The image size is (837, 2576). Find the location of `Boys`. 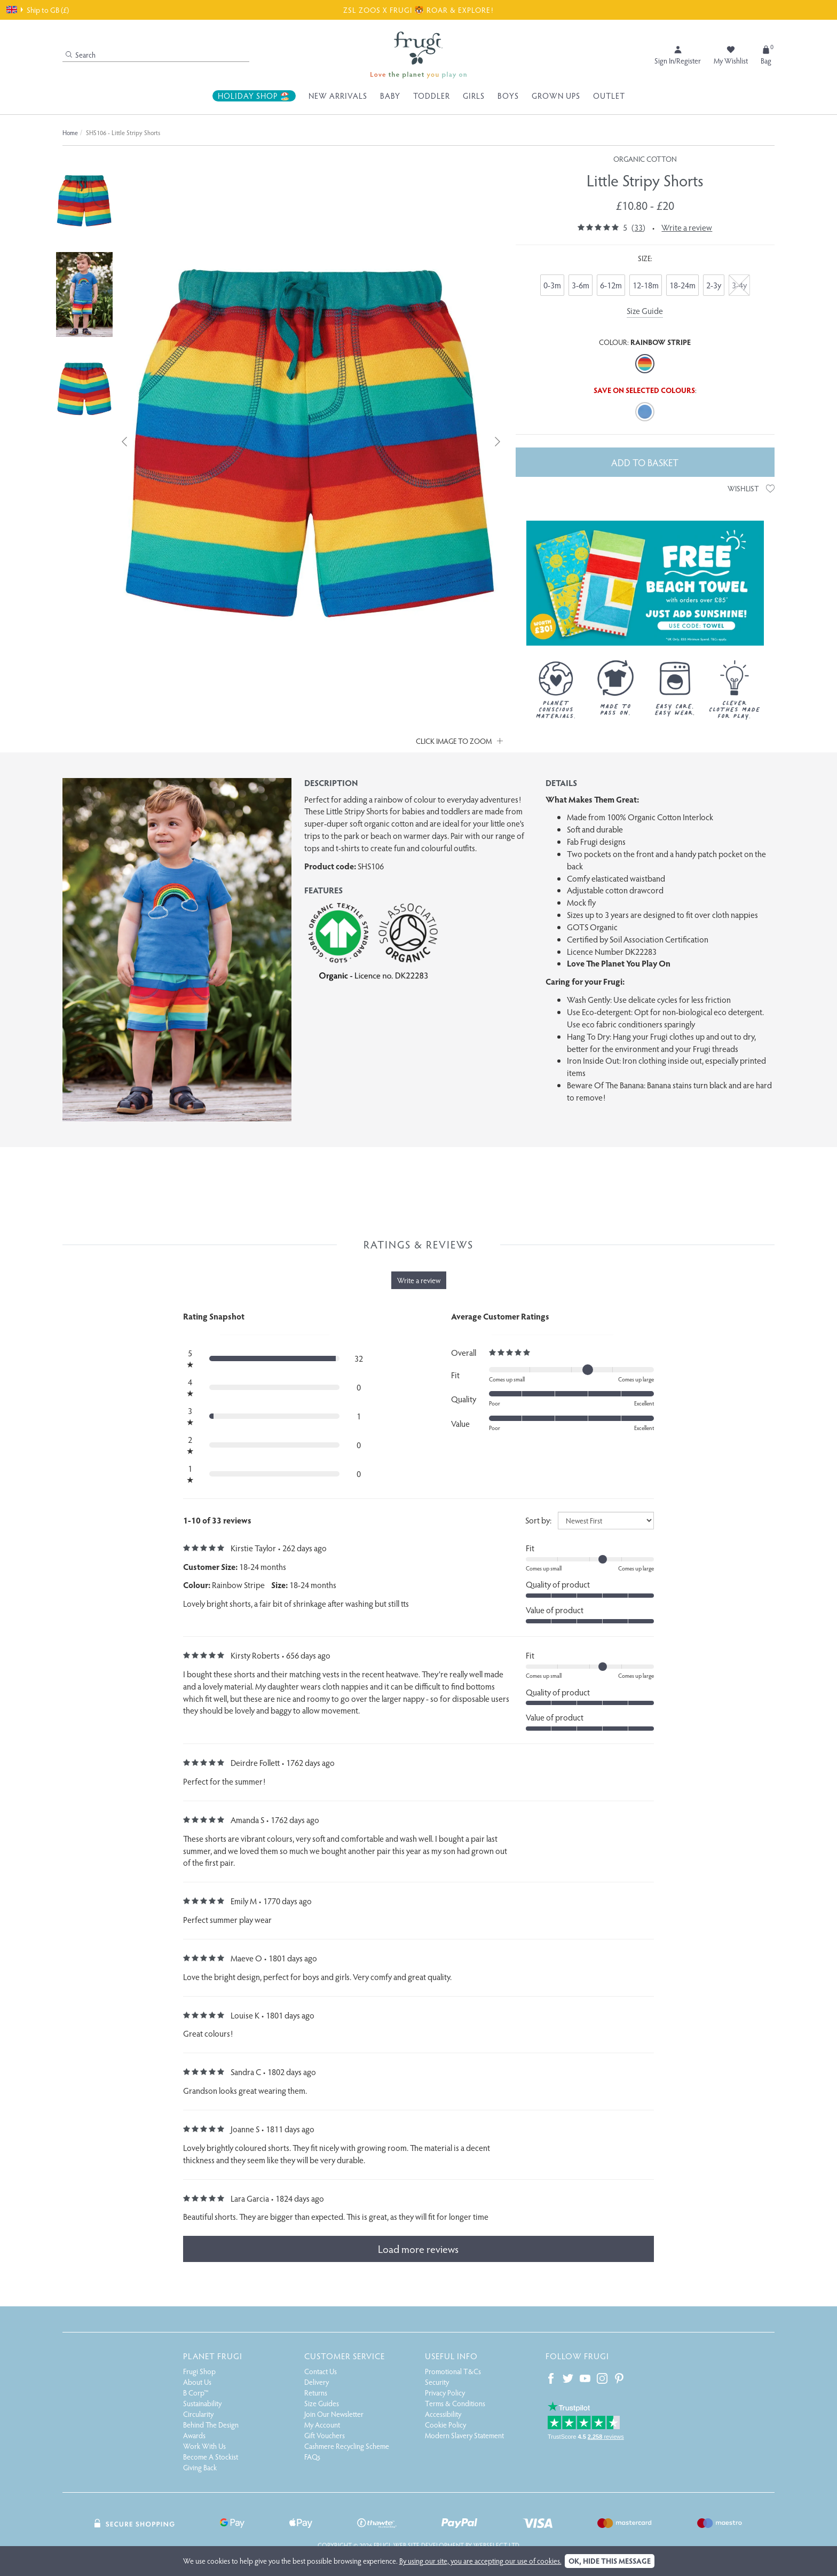

Boys is located at coordinates (508, 95).